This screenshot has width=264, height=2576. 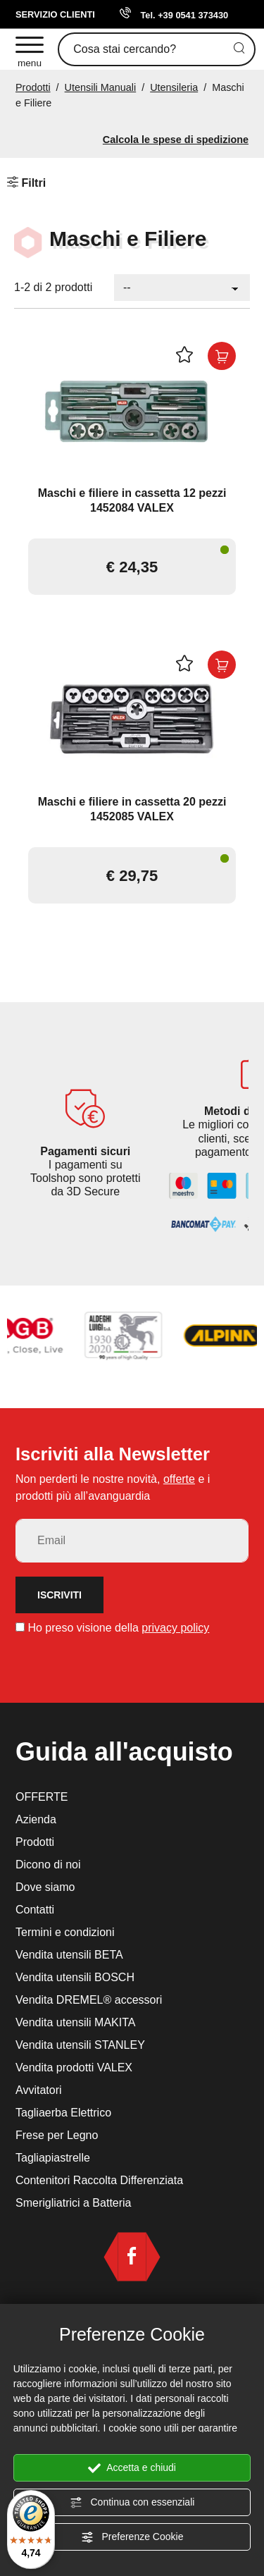 I want to click on Utensileria, so click(x=174, y=87).